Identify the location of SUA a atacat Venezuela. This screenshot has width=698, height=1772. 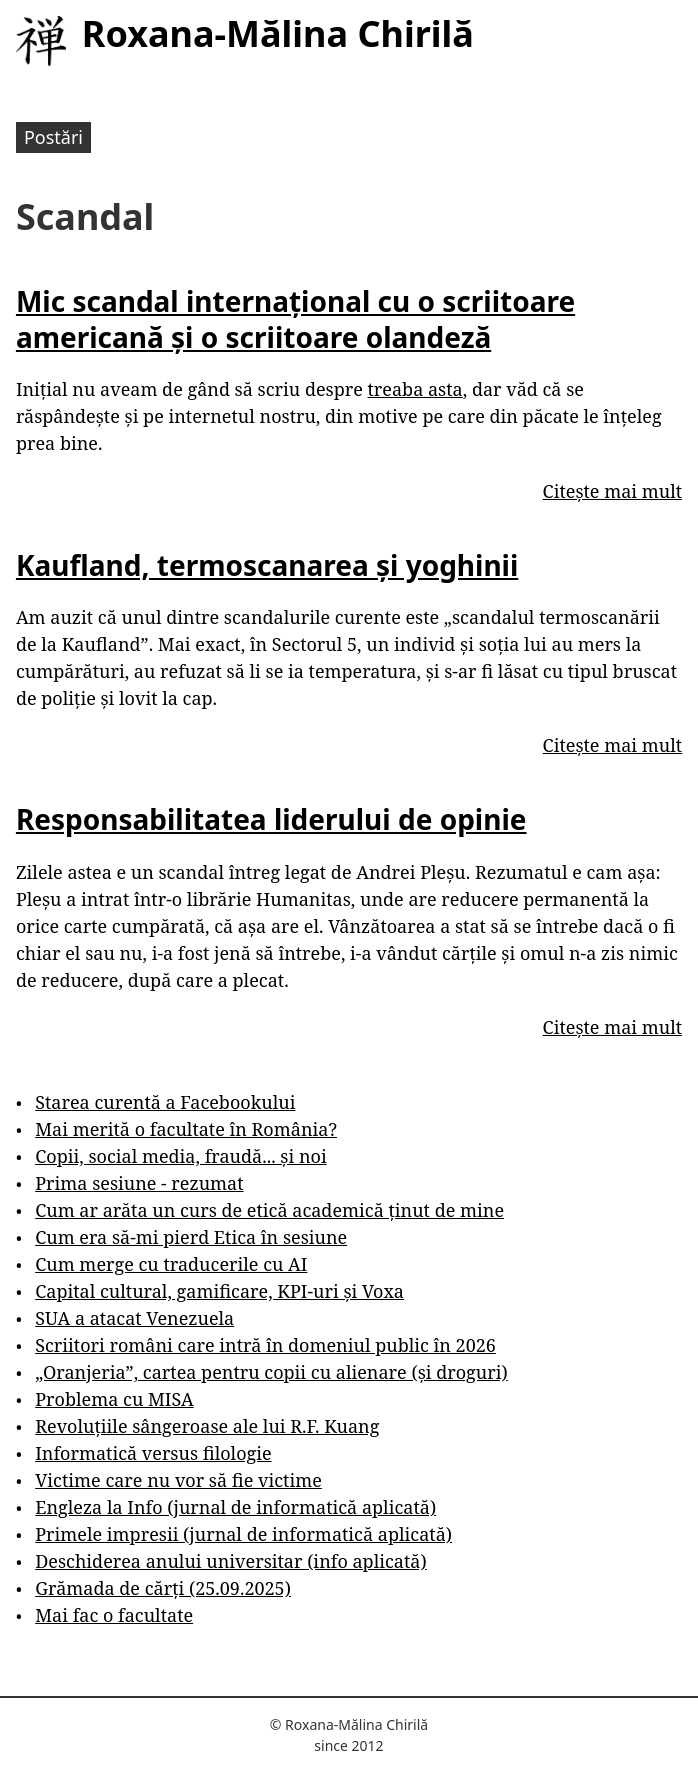
(134, 1318).